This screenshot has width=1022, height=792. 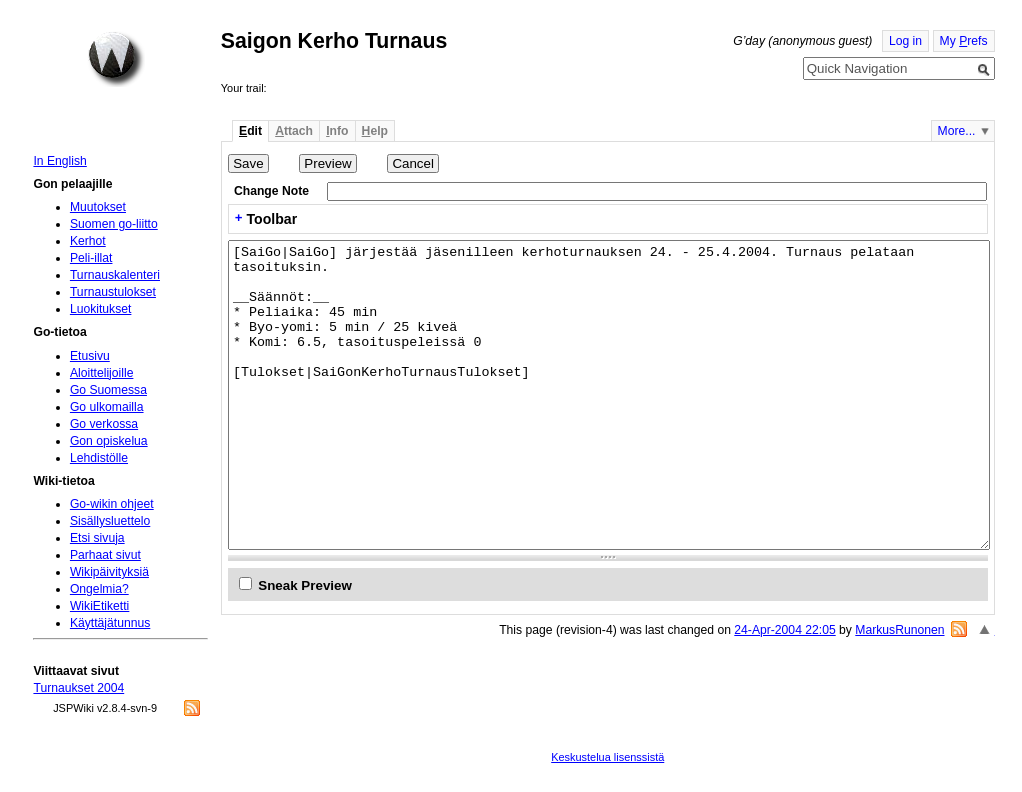 I want to click on Luokitukset, so click(x=101, y=309).